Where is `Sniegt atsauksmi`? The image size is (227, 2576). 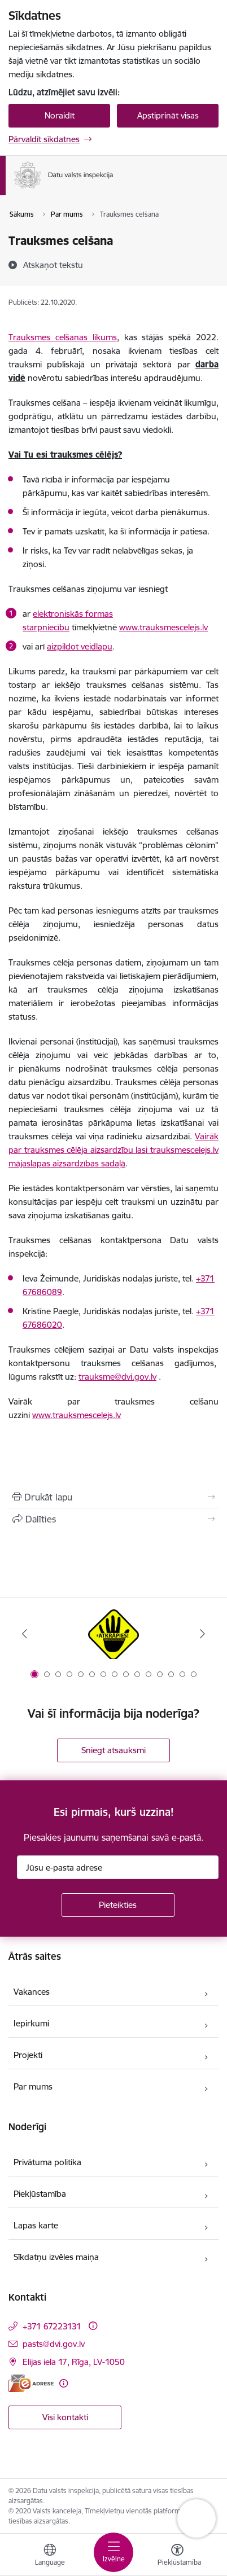
Sniegt atsauksmi is located at coordinates (113, 1750).